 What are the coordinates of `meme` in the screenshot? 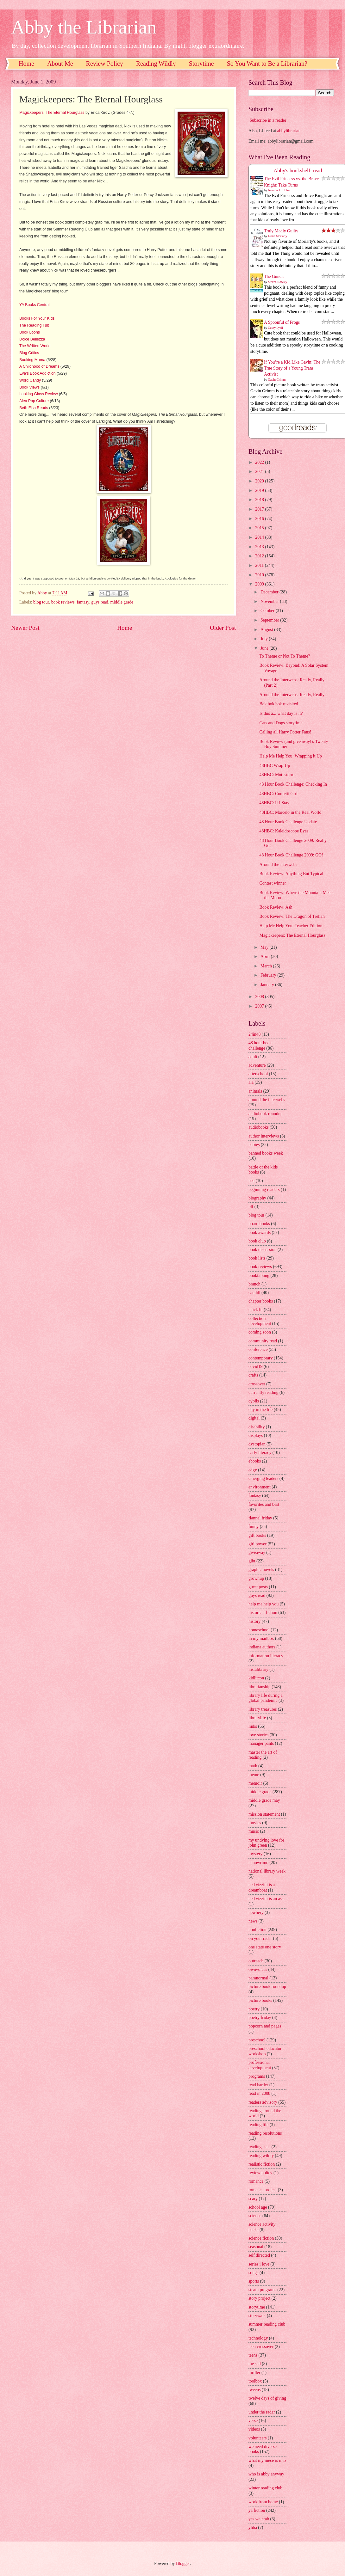 It's located at (253, 1774).